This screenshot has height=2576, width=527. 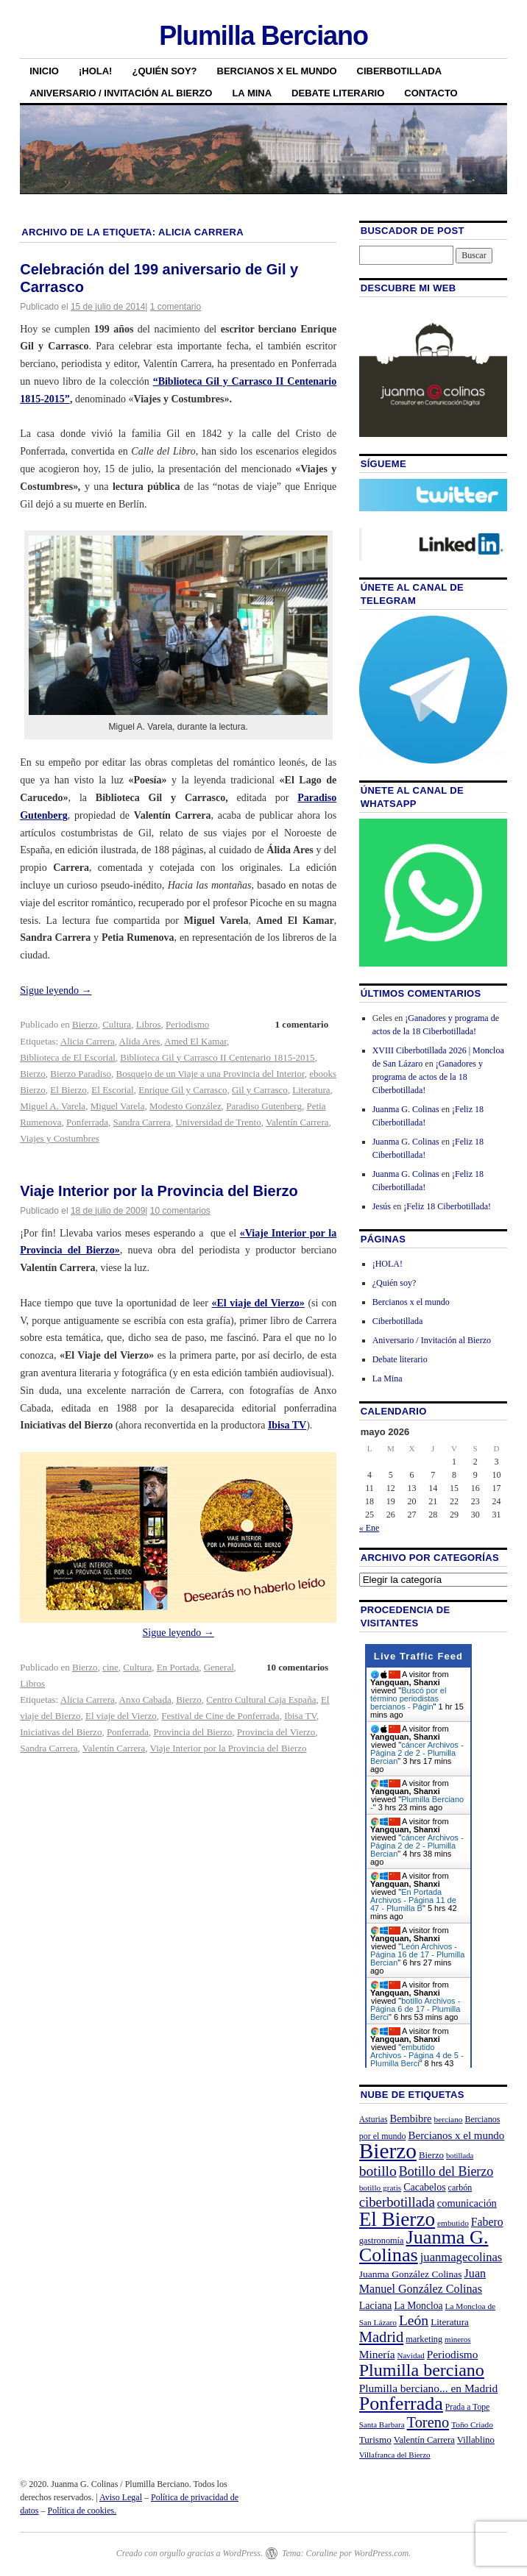 What do you see at coordinates (430, 93) in the screenshot?
I see `Contacto` at bounding box center [430, 93].